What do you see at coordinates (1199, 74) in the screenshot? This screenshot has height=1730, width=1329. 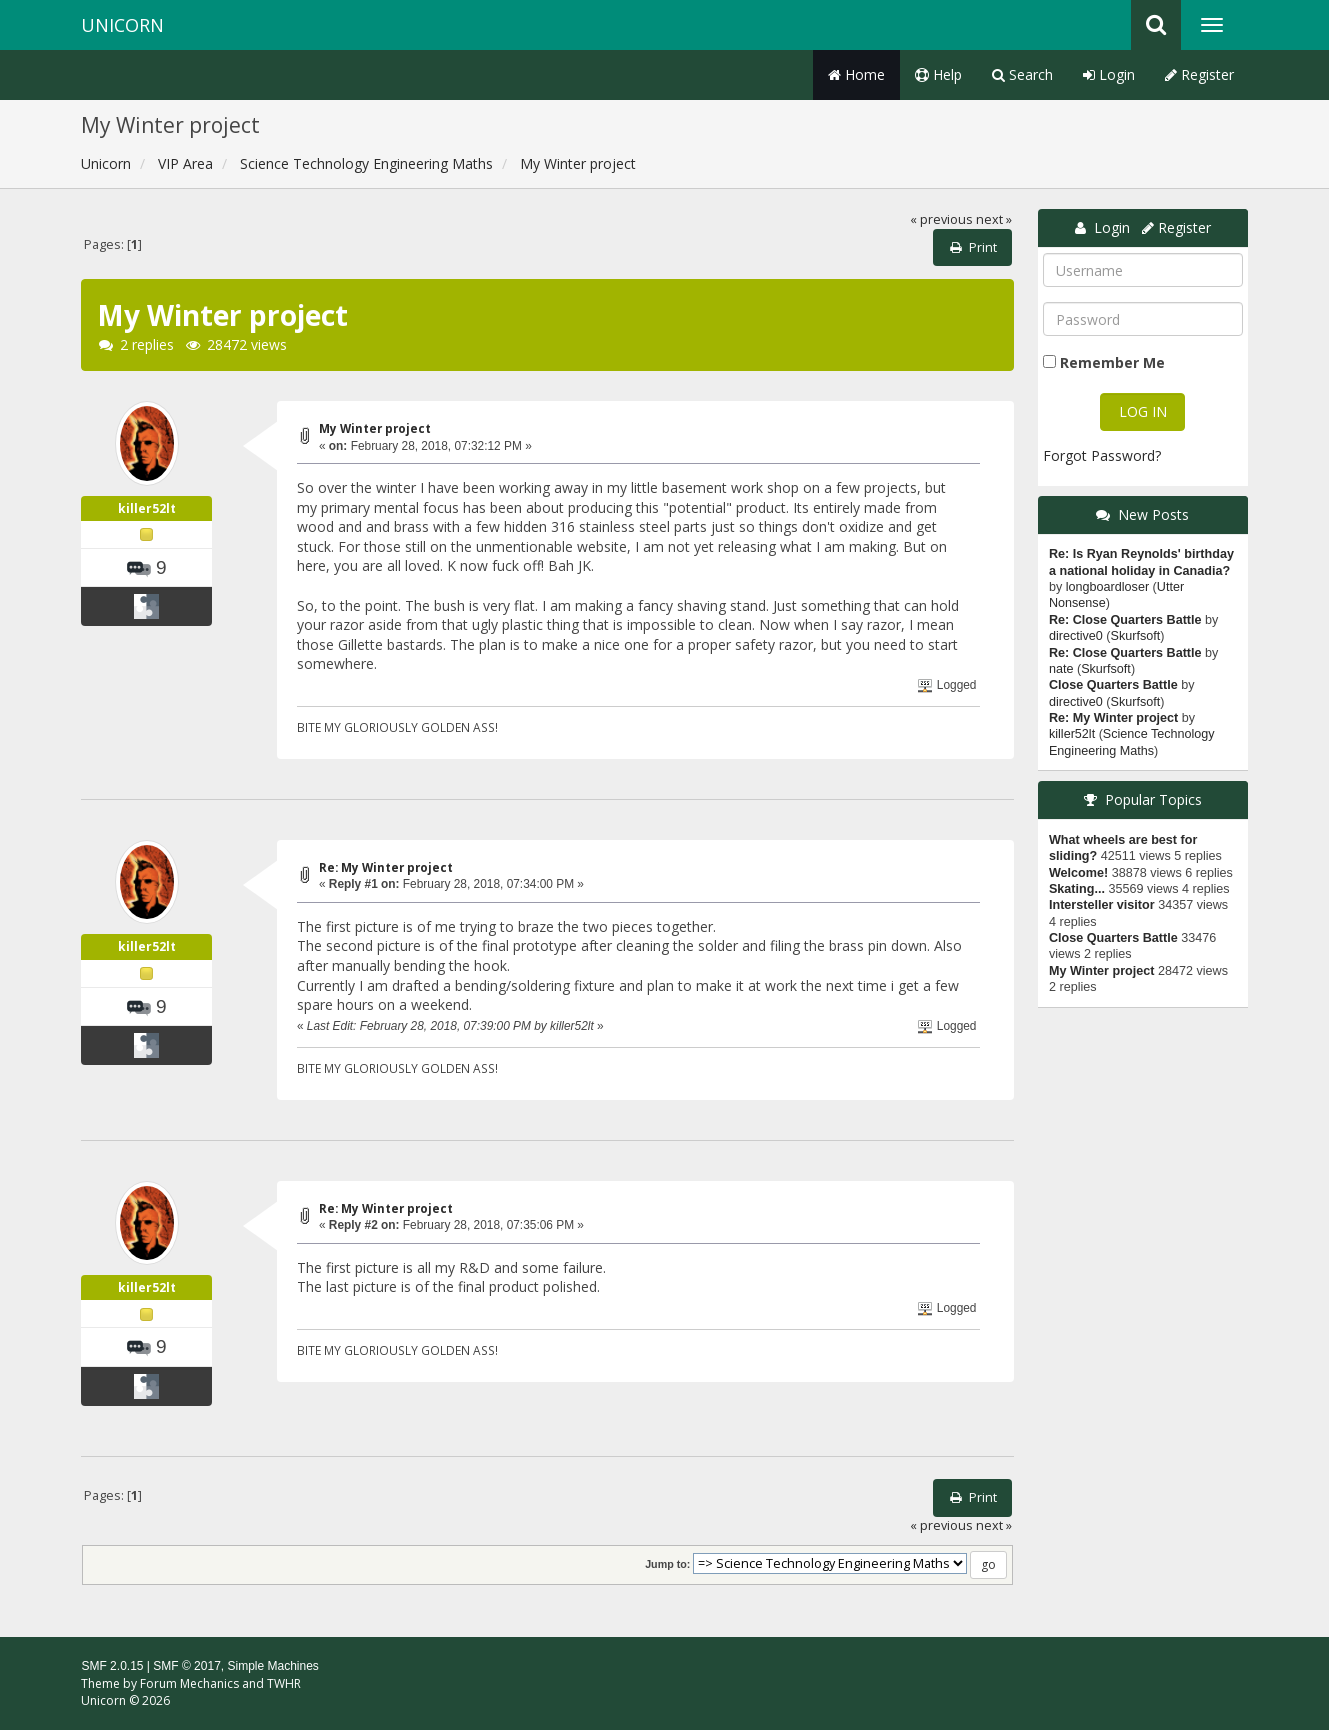 I see `Register` at bounding box center [1199, 74].